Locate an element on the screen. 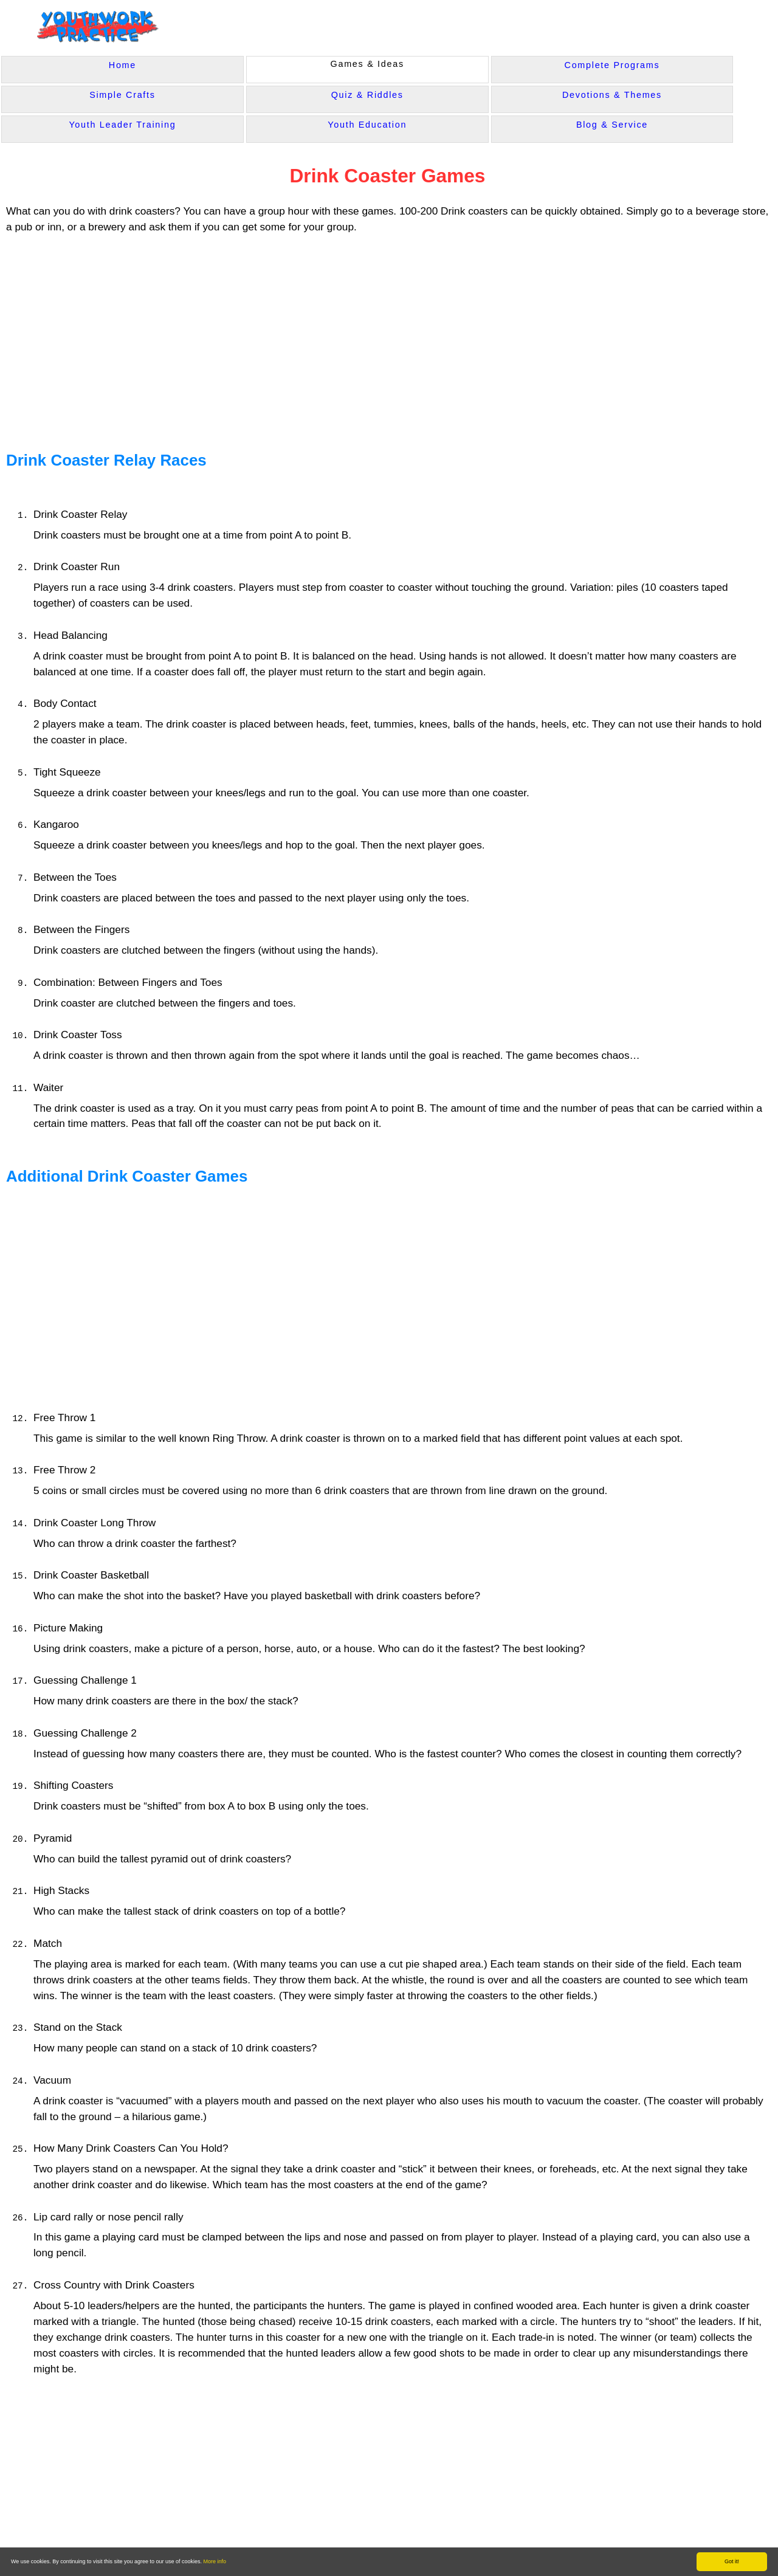 The height and width of the screenshot is (2576, 778). Complete Programs is located at coordinates (612, 65).